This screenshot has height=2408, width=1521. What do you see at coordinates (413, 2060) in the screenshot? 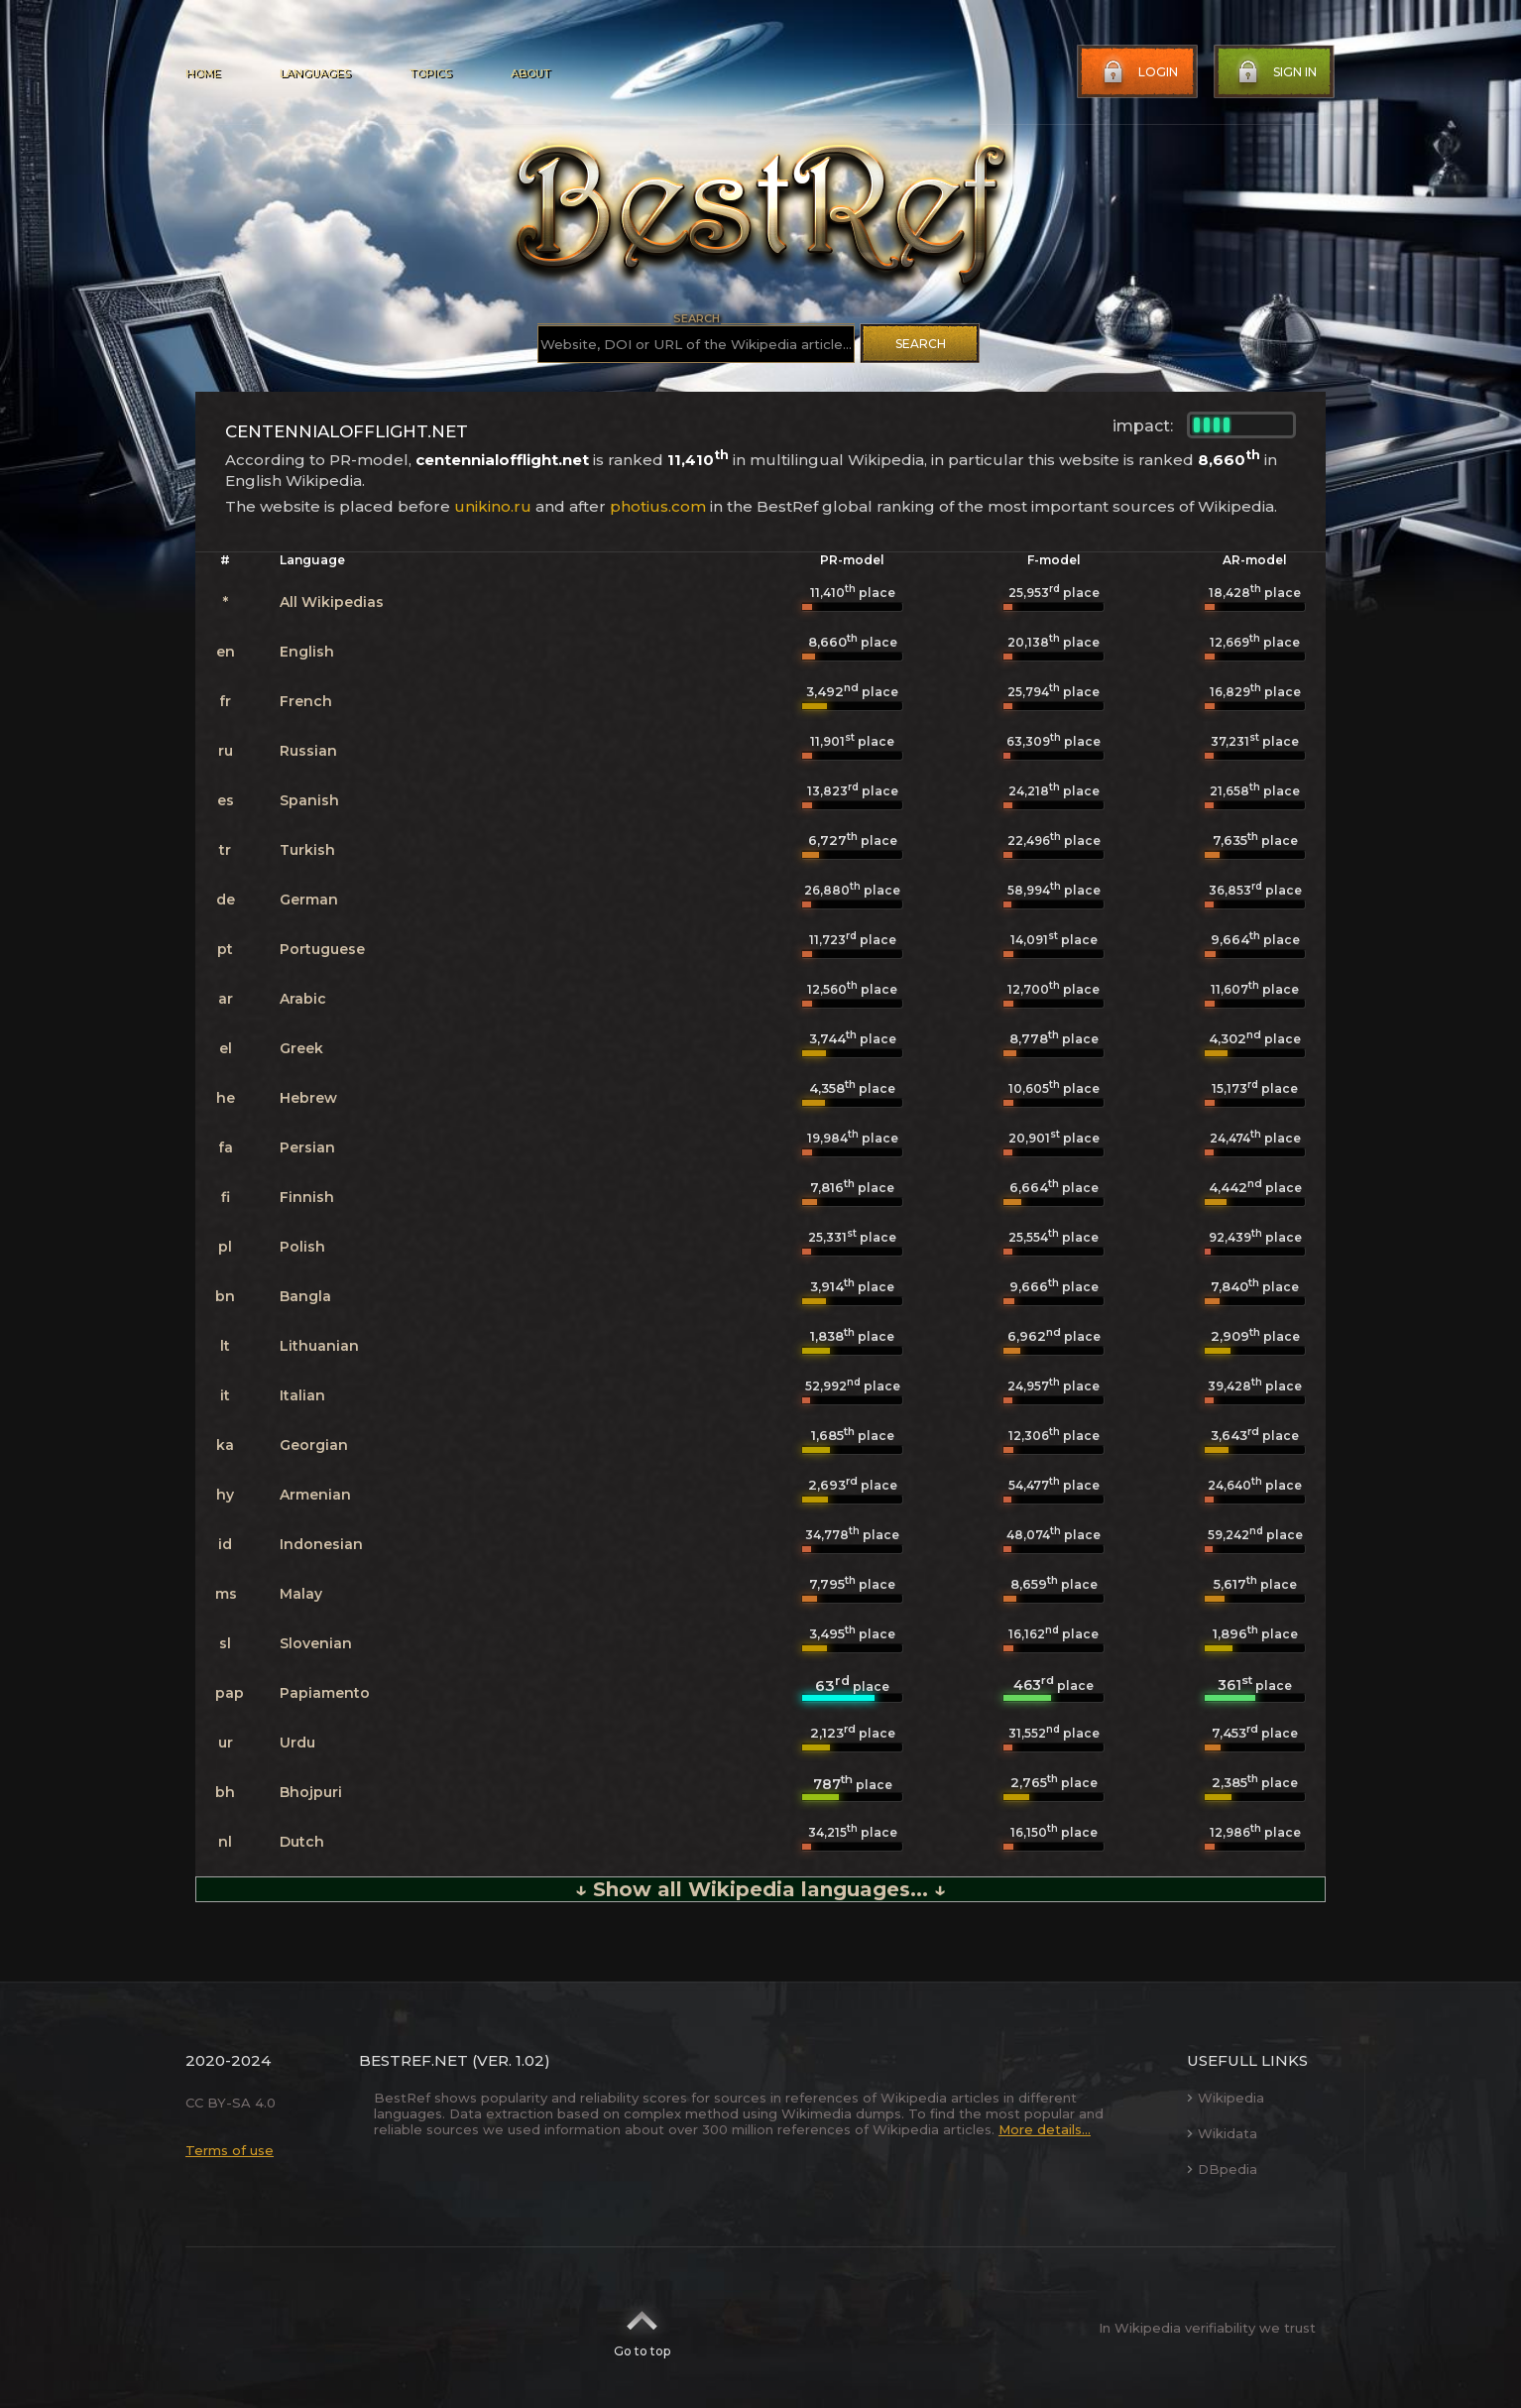
I see `BestRef.net` at bounding box center [413, 2060].